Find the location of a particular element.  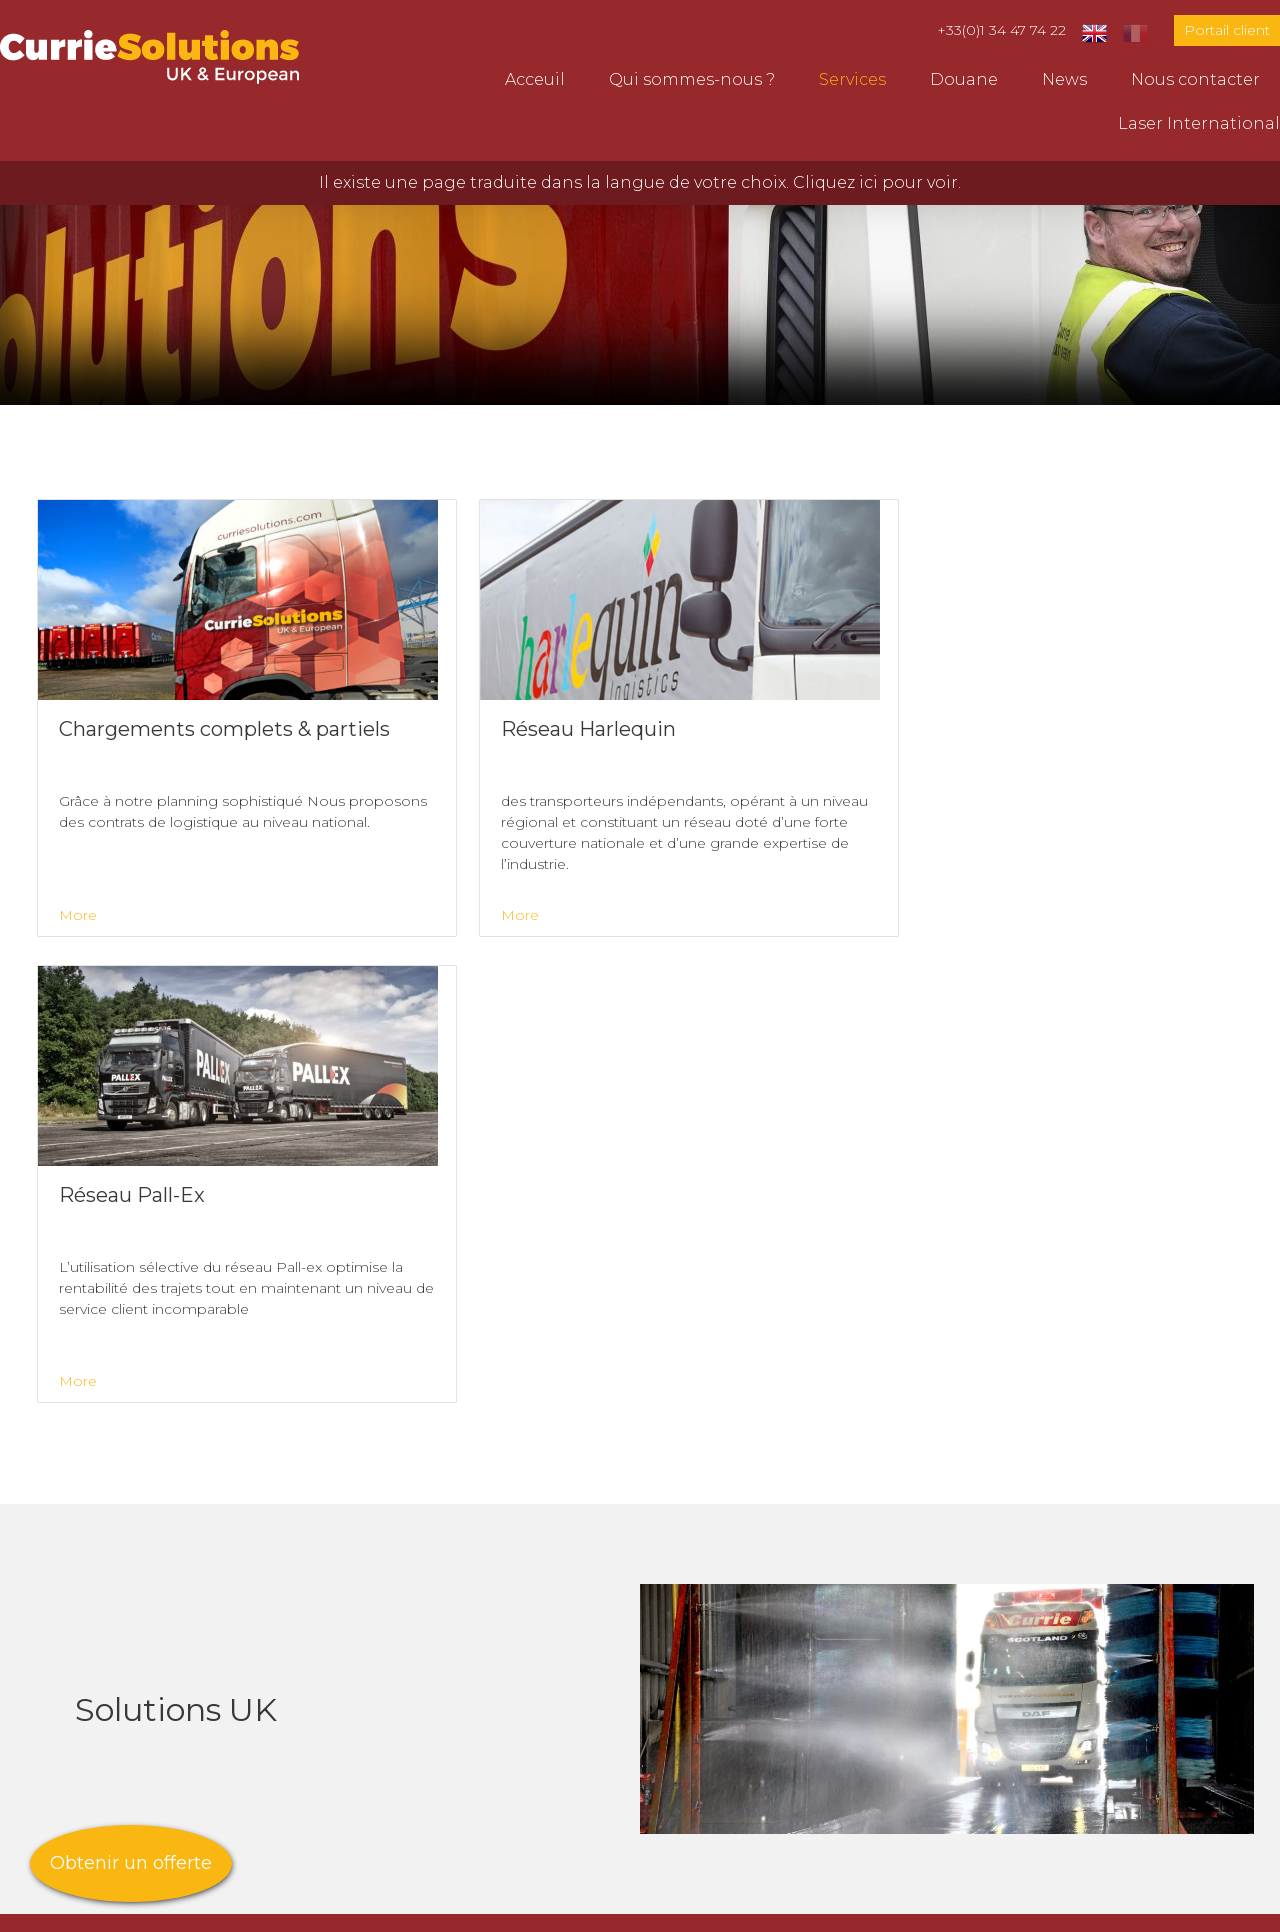

News is located at coordinates (1064, 79).